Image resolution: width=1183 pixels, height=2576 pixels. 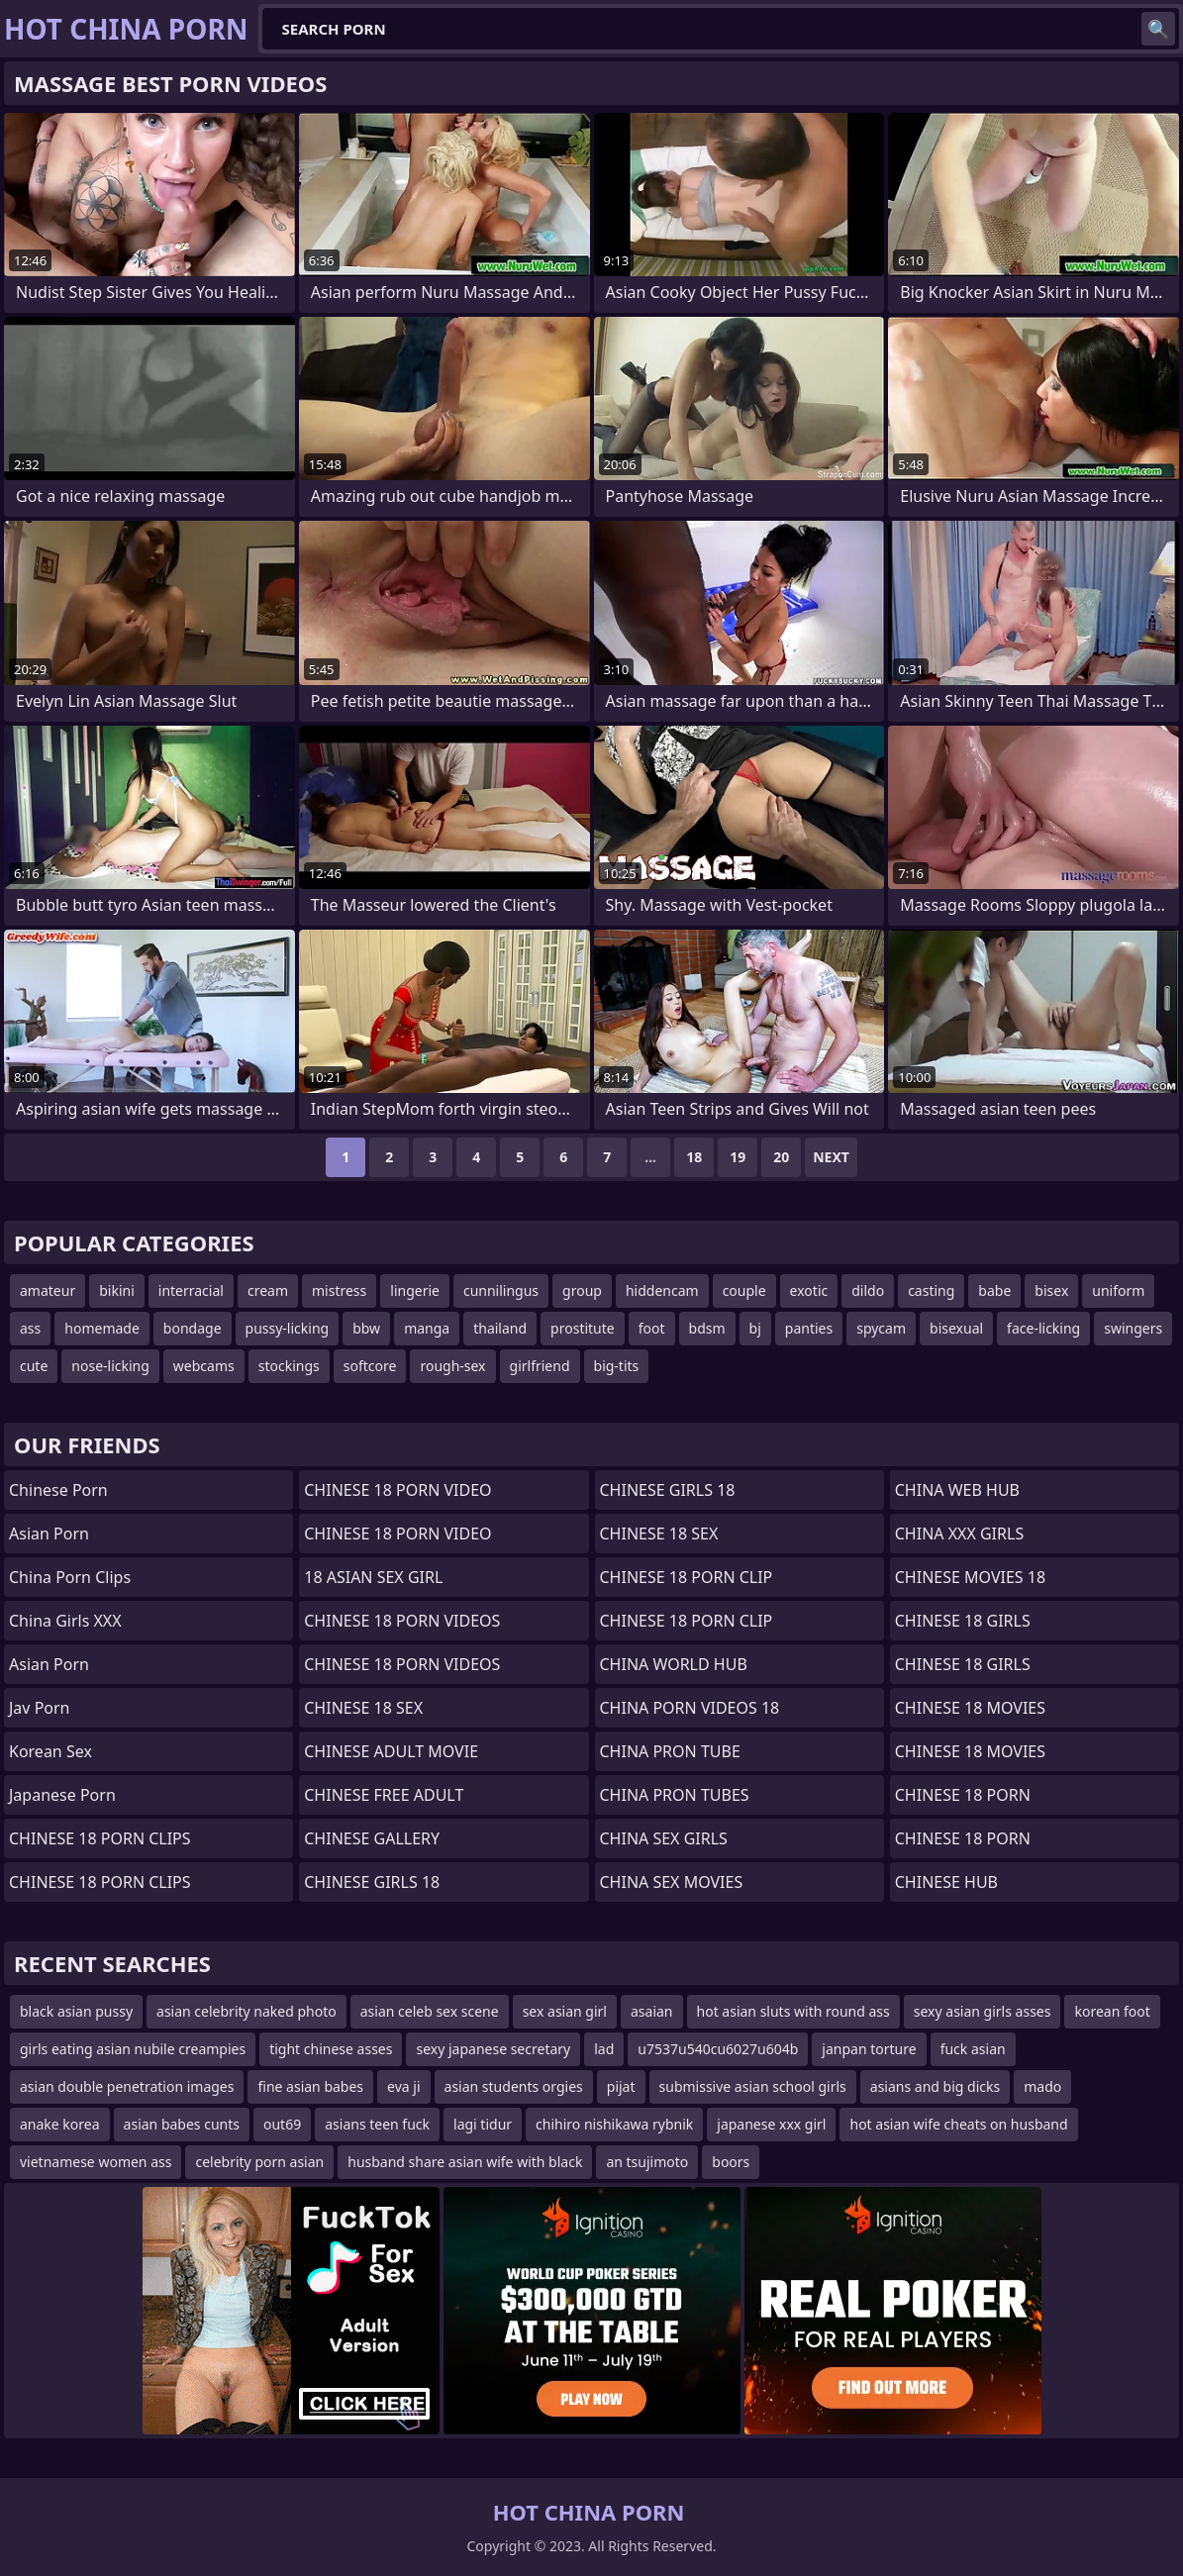 What do you see at coordinates (670, 1751) in the screenshot?
I see `CHINA PRON TUBE` at bounding box center [670, 1751].